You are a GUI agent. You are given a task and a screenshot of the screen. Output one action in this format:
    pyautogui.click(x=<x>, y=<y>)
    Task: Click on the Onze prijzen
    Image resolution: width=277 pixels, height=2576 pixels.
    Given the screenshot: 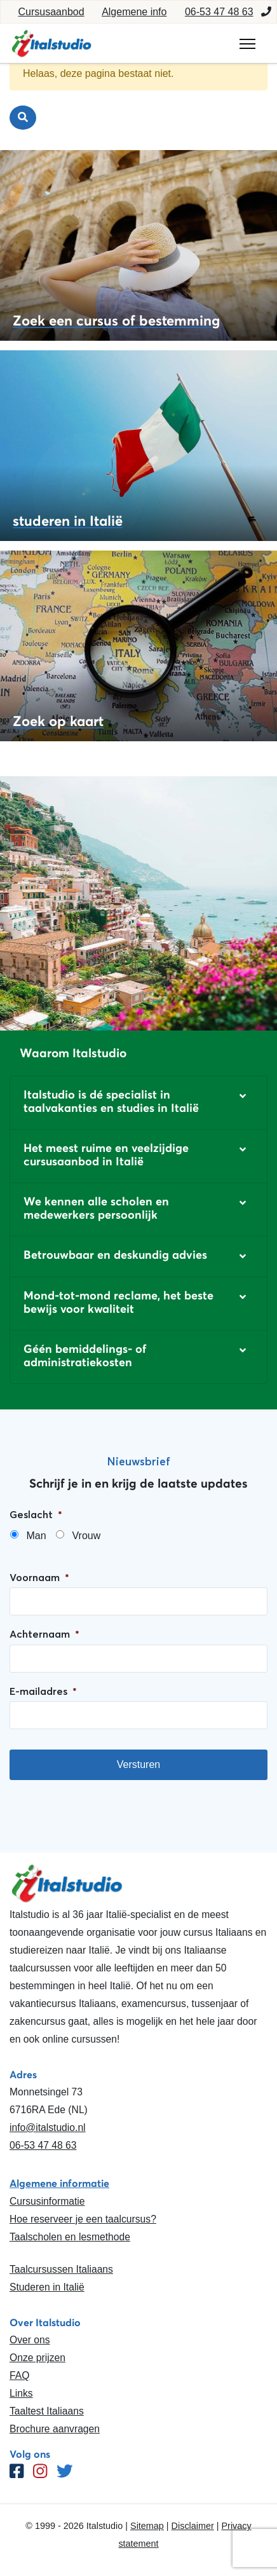 What is the action you would take?
    pyautogui.click(x=37, y=2357)
    